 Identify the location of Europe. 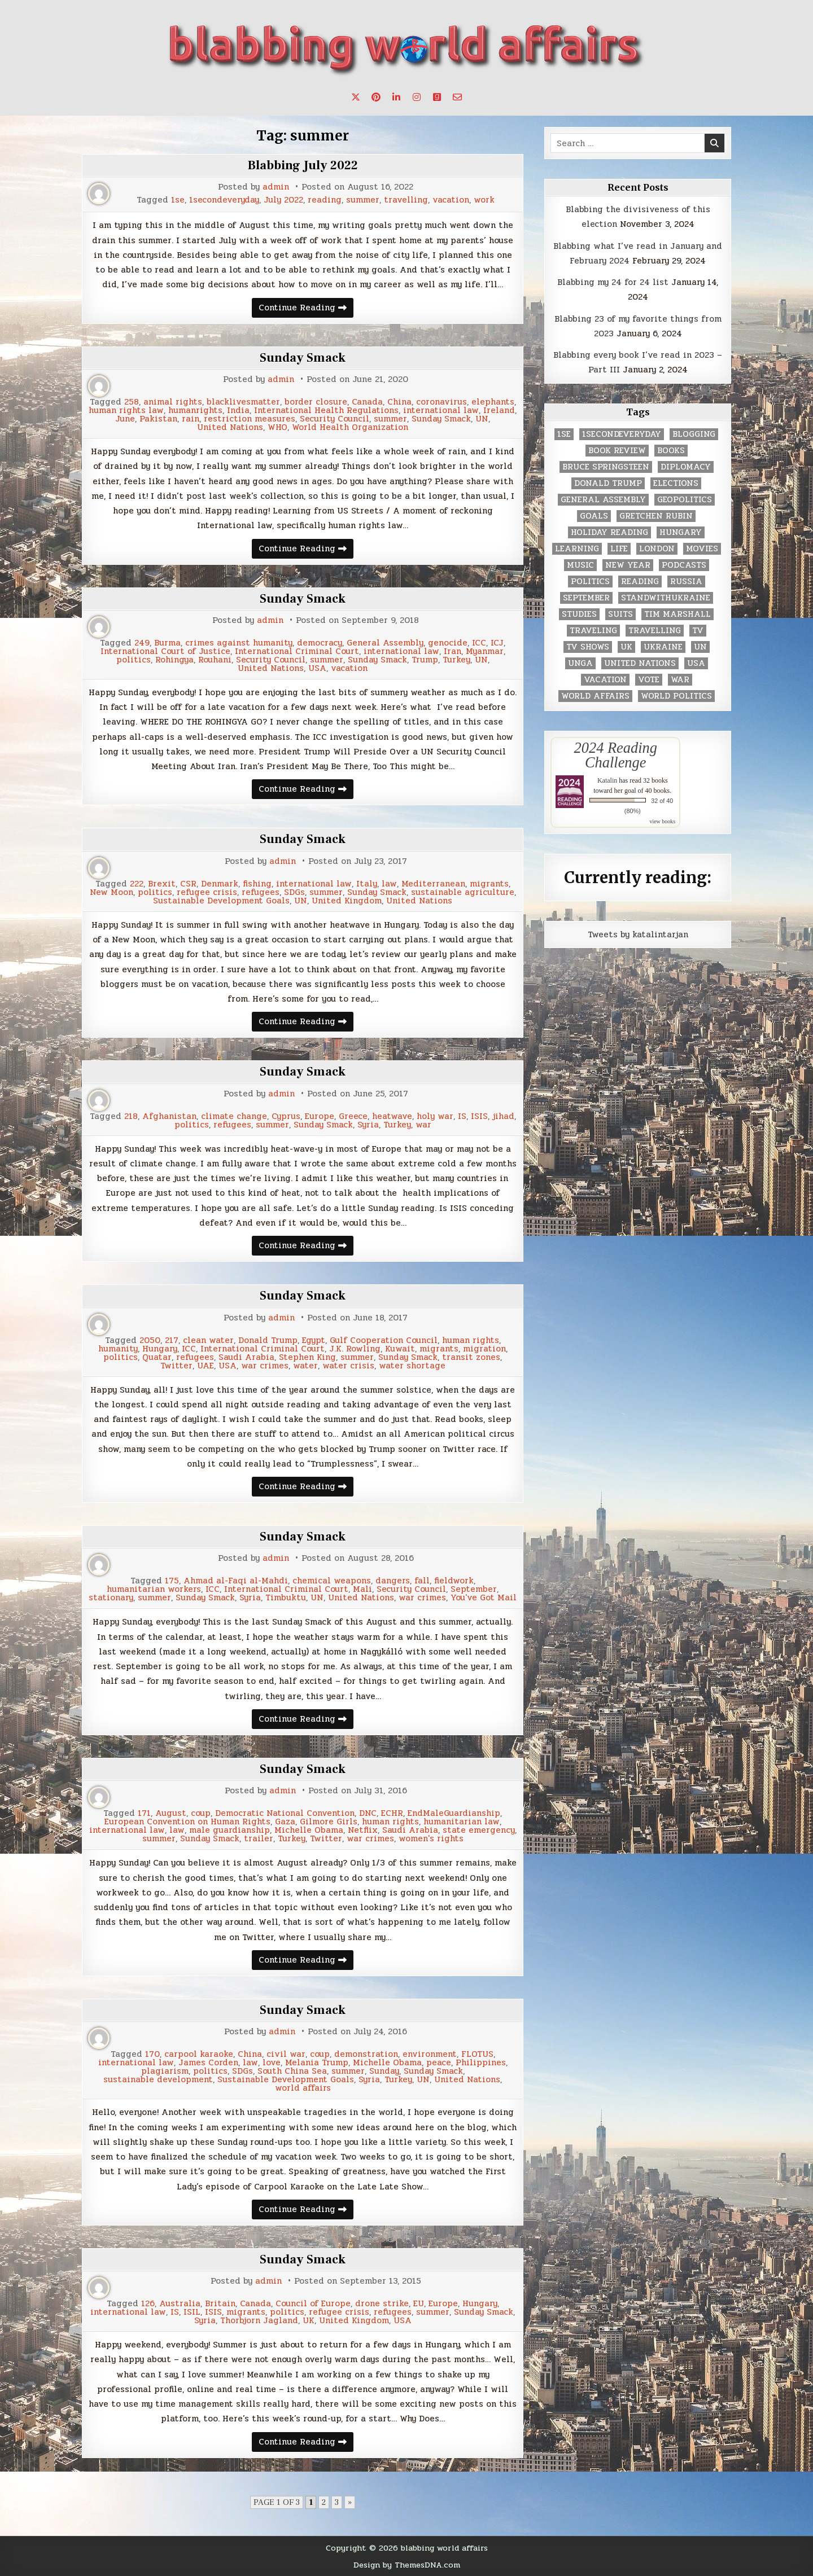
(319, 1116).